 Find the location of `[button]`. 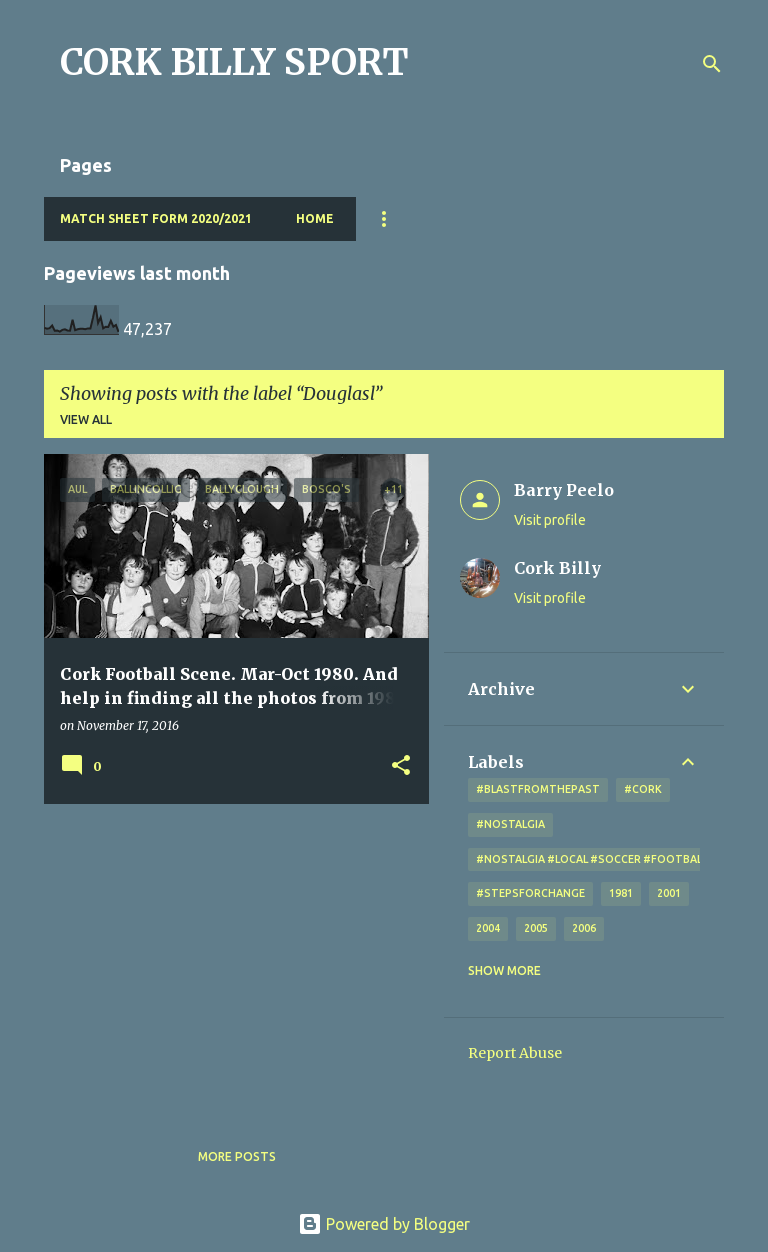

[button] is located at coordinates (401, 766).